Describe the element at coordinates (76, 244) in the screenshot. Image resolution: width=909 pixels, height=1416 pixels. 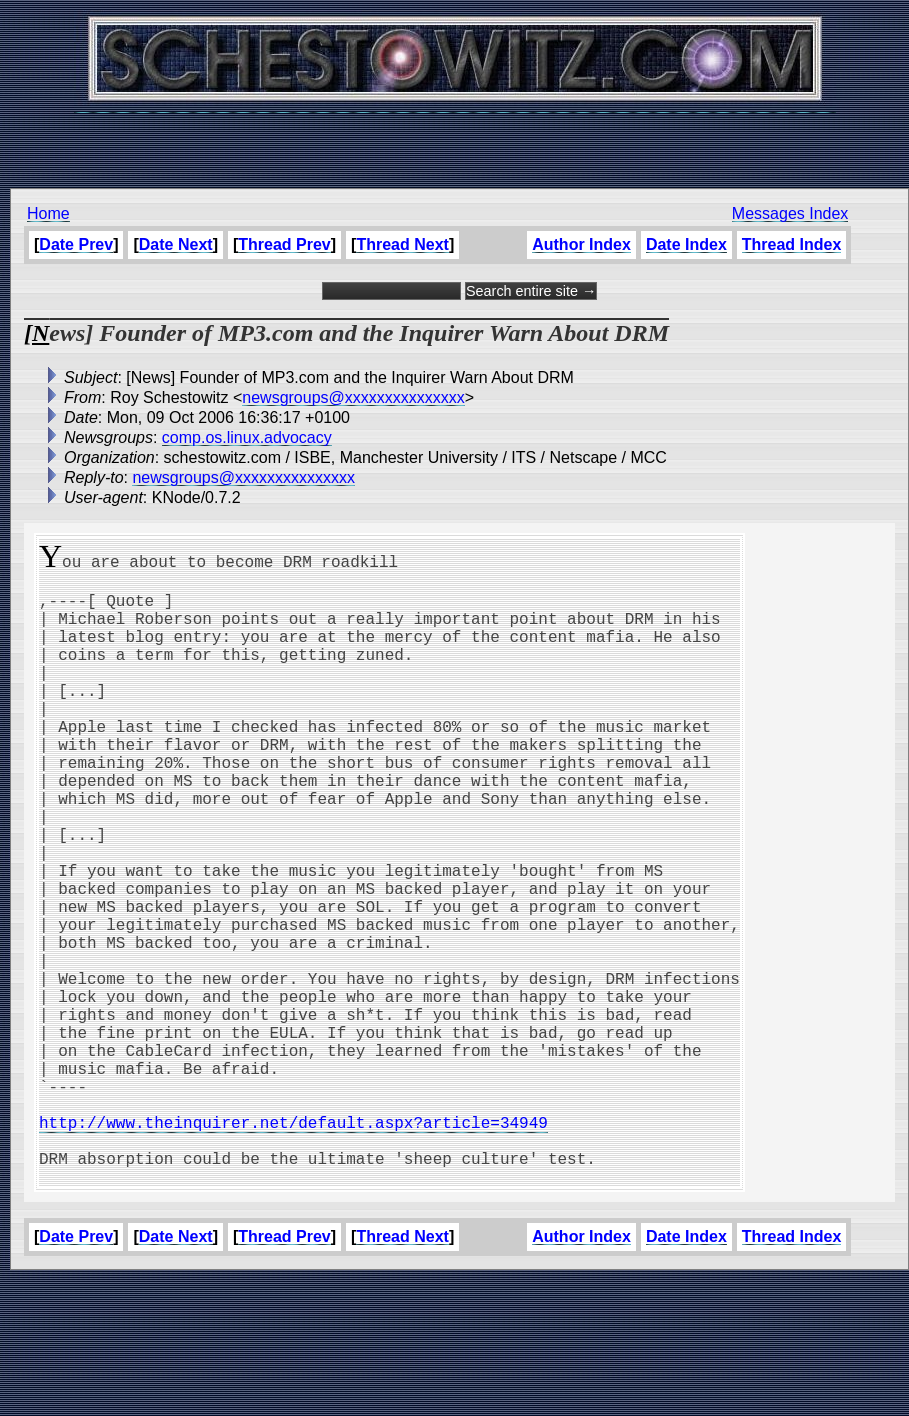
I see `Date Prev` at that location.